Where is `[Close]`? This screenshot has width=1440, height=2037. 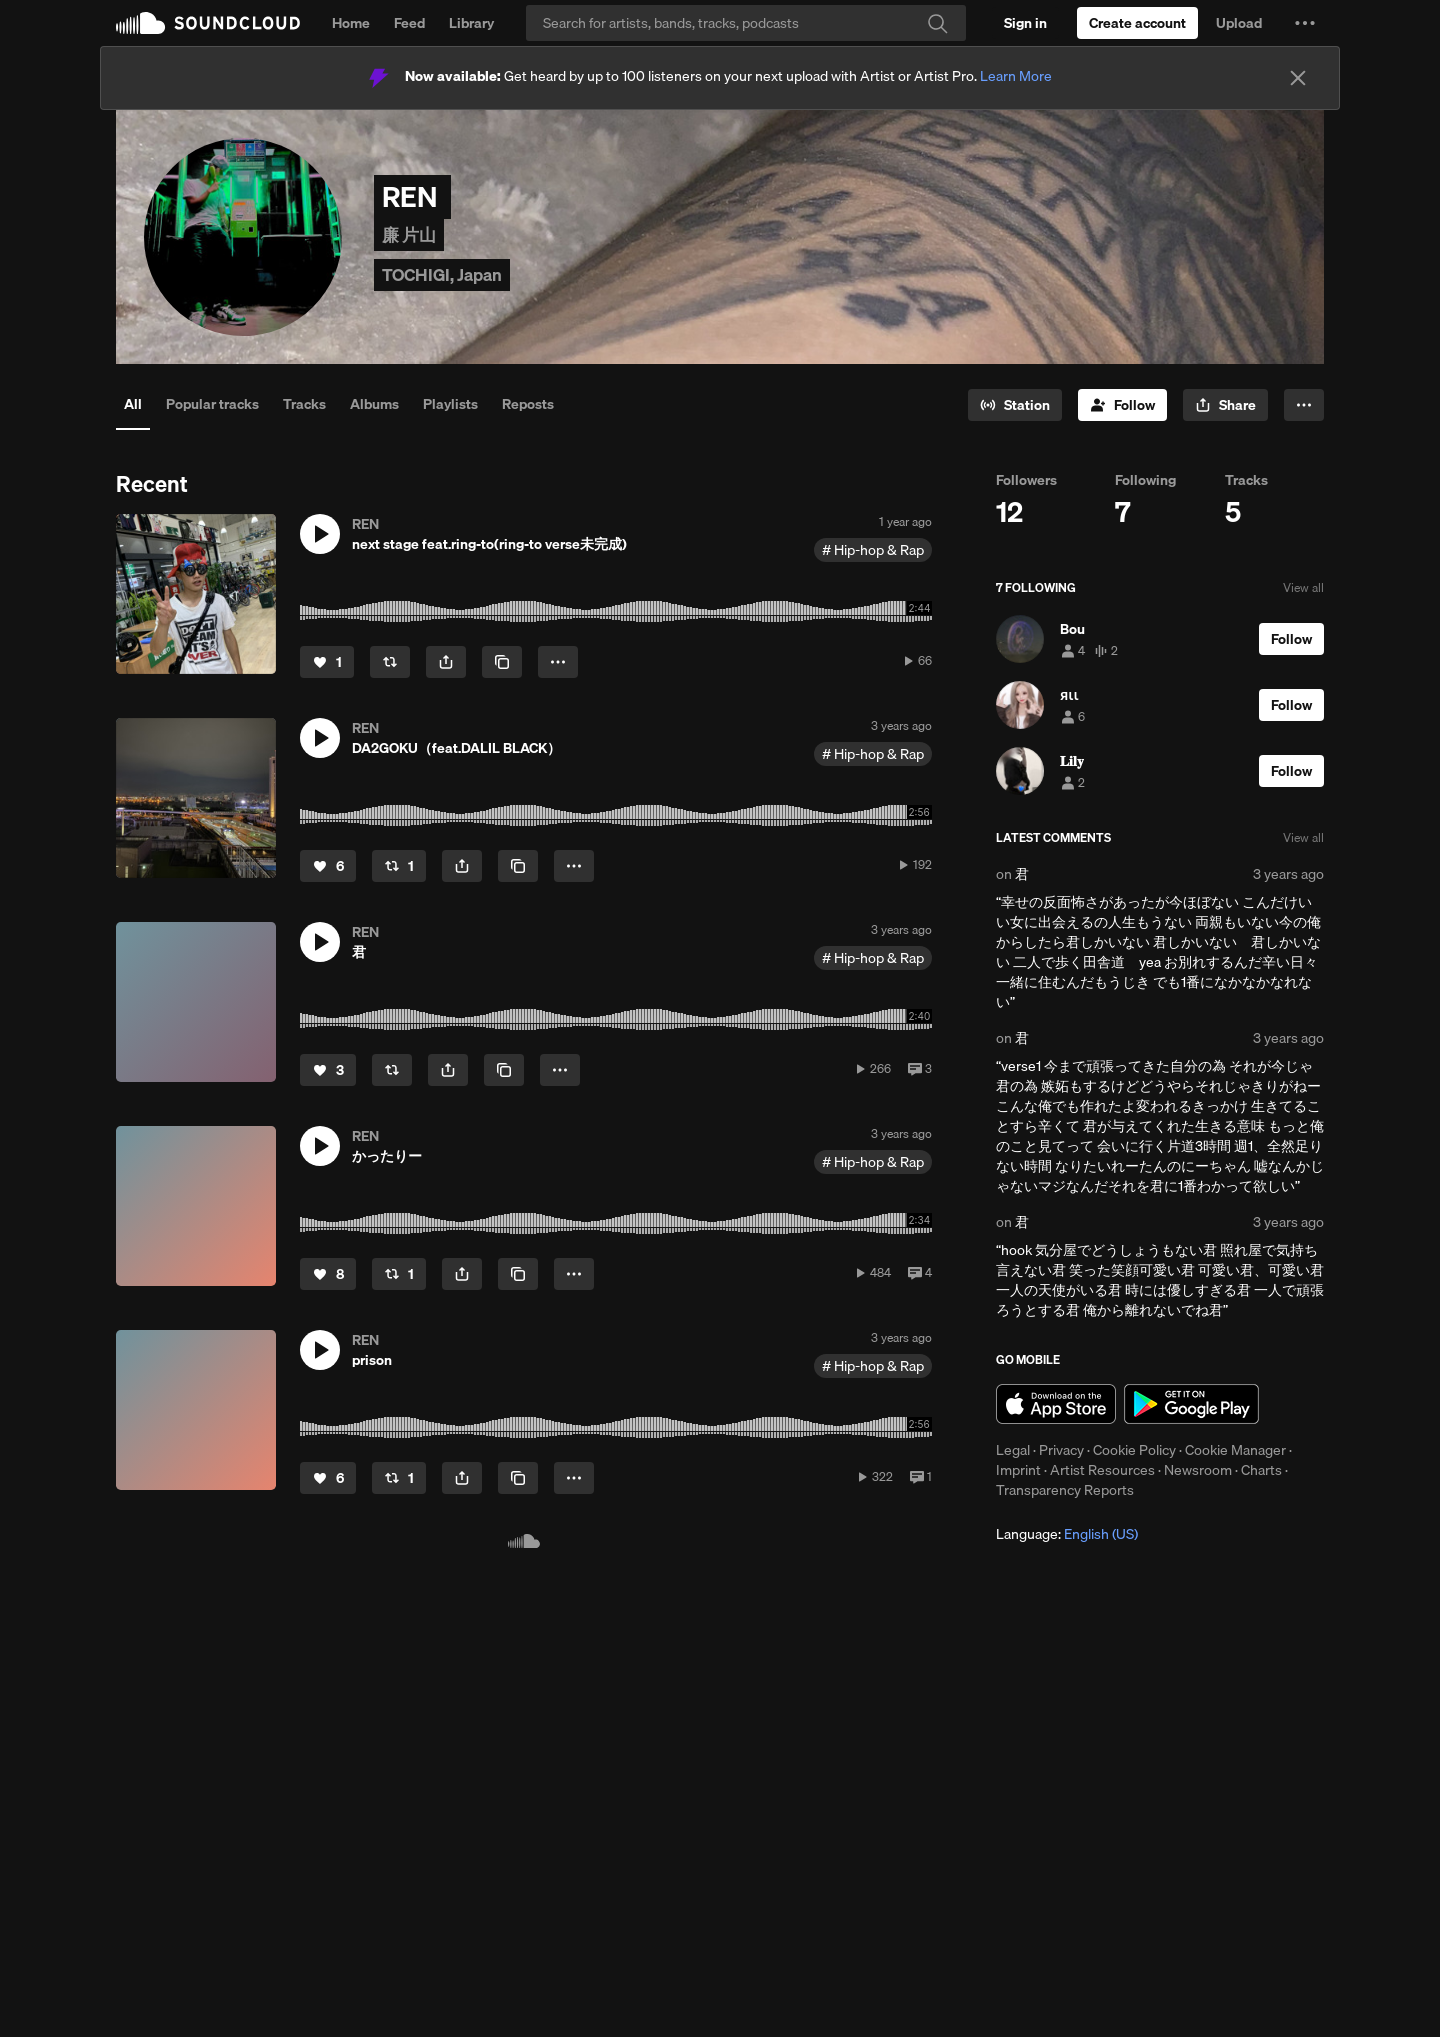 [Close] is located at coordinates (1298, 78).